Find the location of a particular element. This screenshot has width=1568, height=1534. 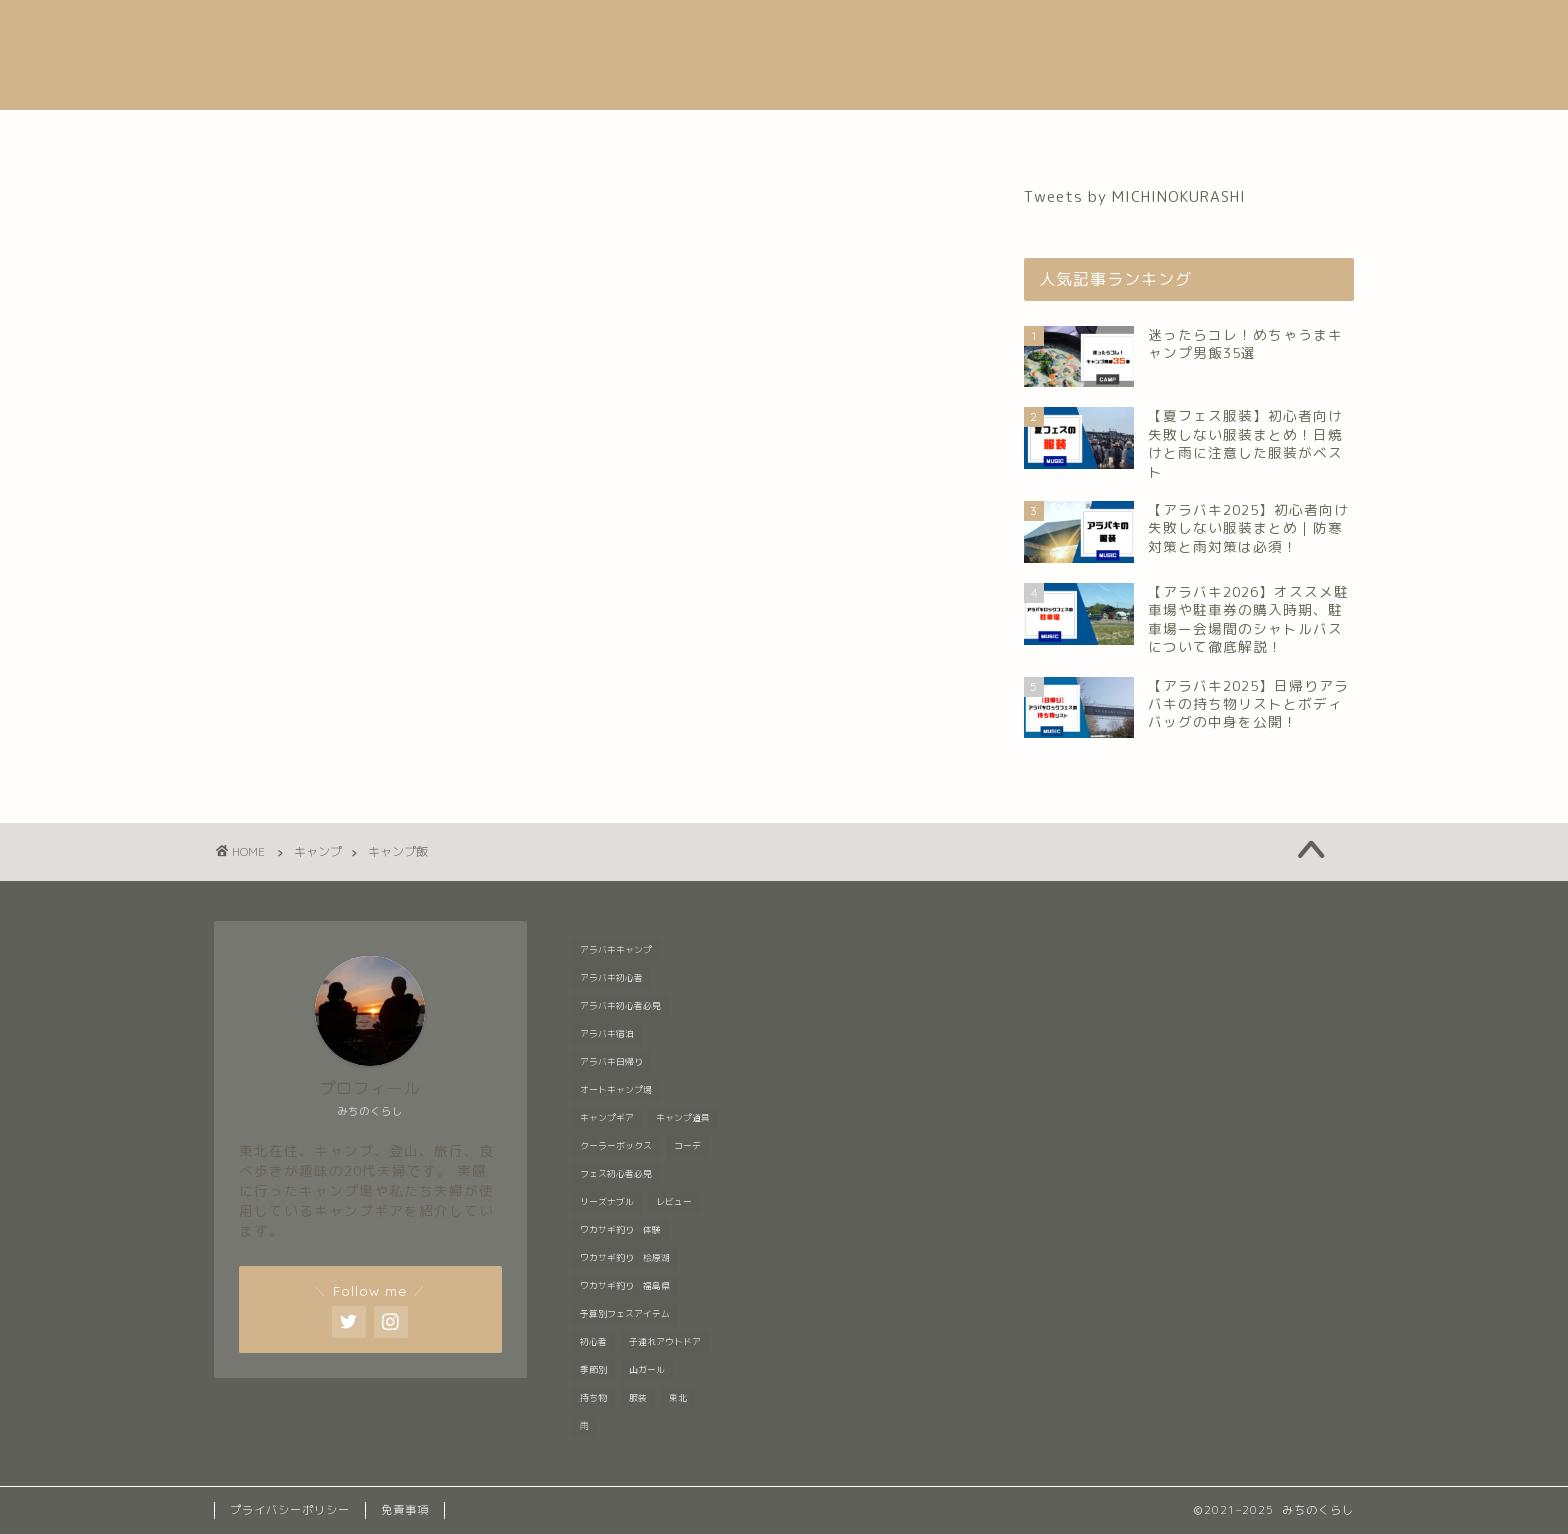

オートキャンプ場 [オートキャンプ場 (1個の項目)] is located at coordinates (616, 1090).